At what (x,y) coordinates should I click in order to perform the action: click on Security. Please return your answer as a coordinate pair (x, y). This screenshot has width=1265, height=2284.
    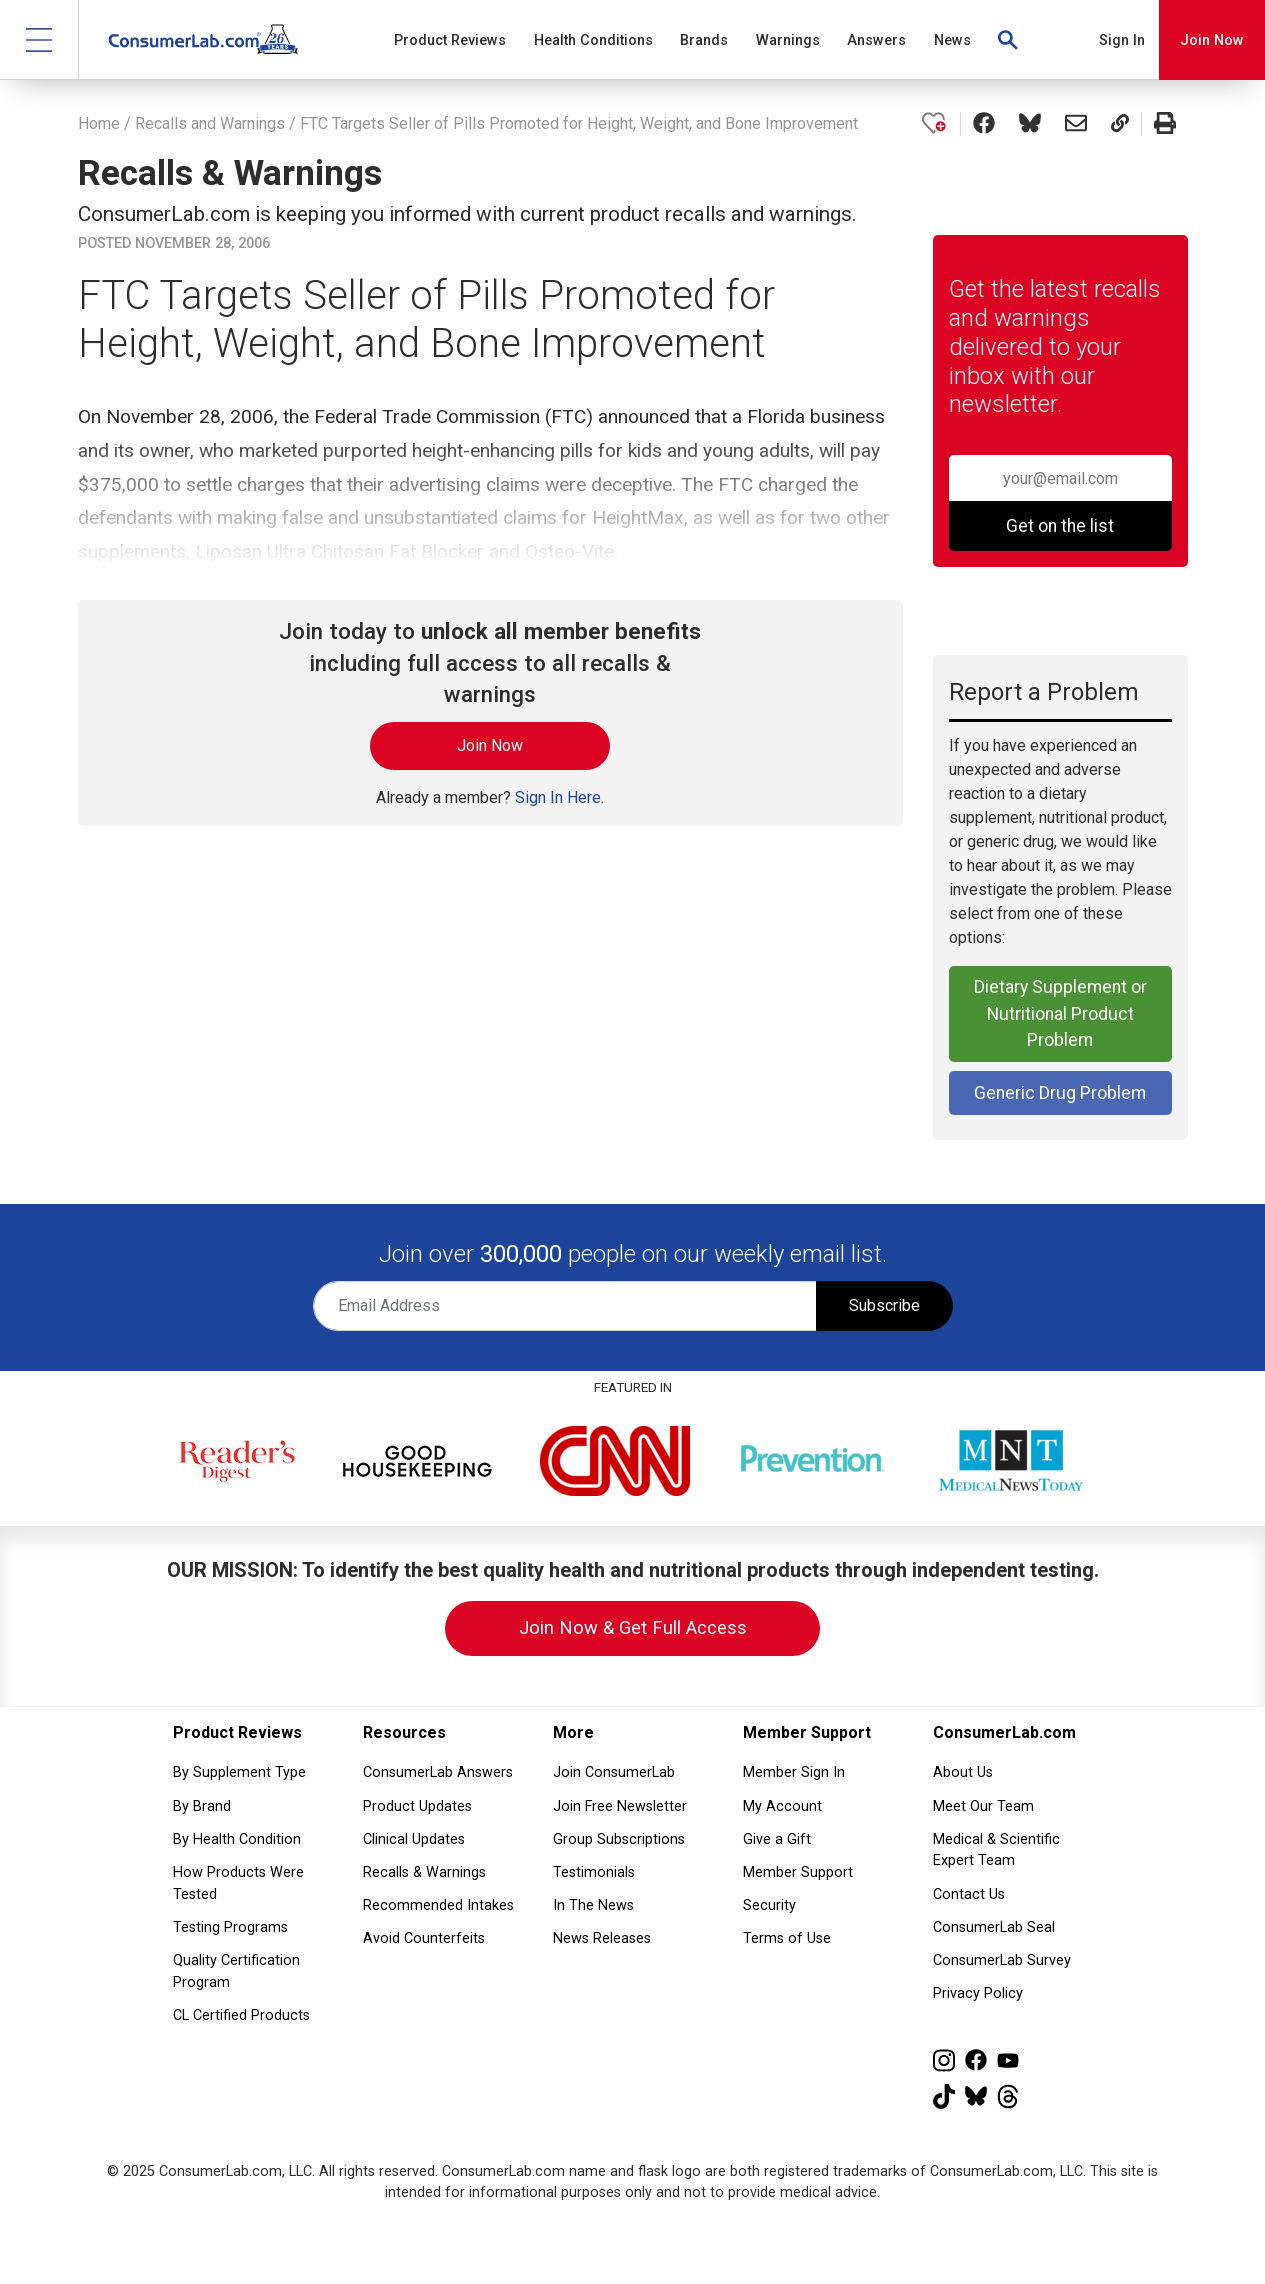
    Looking at the image, I should click on (769, 1905).